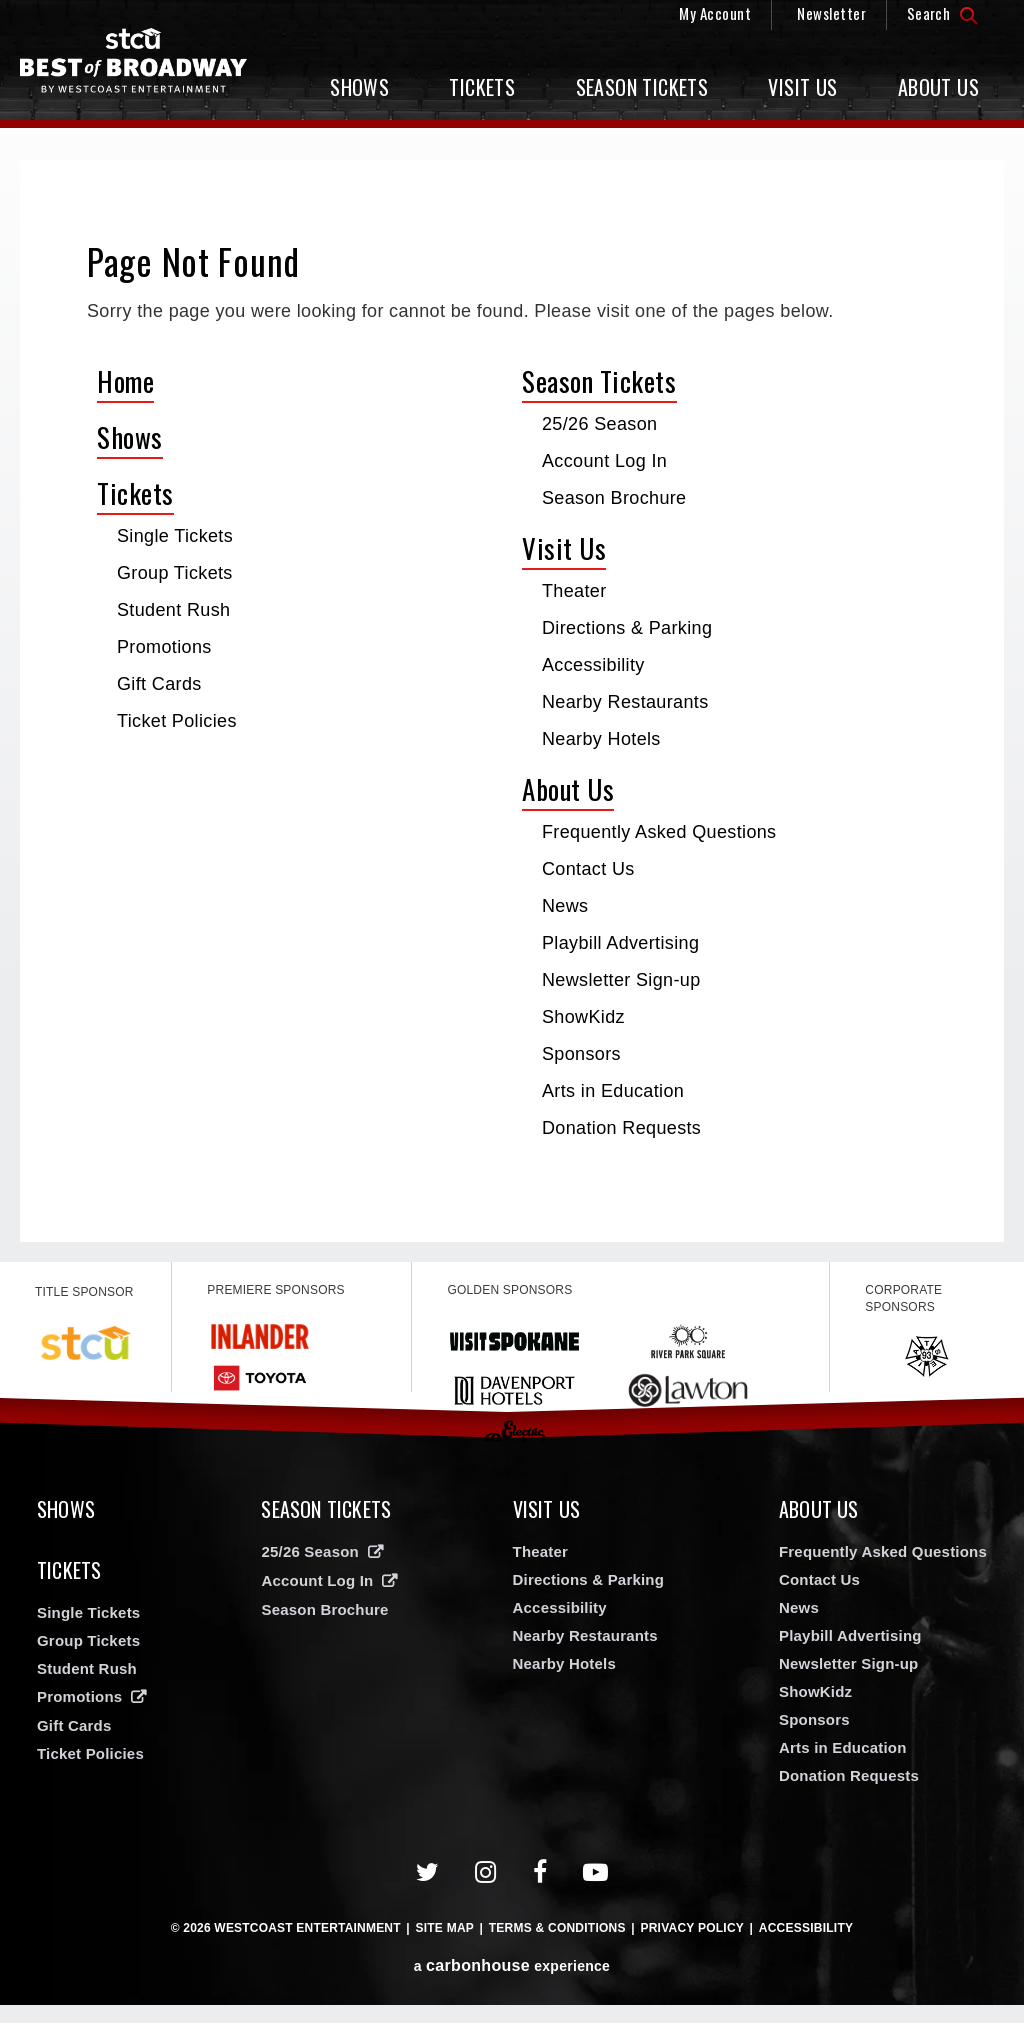 The width and height of the screenshot is (1024, 2028). Describe the element at coordinates (831, 13) in the screenshot. I see `Newsletter` at that location.